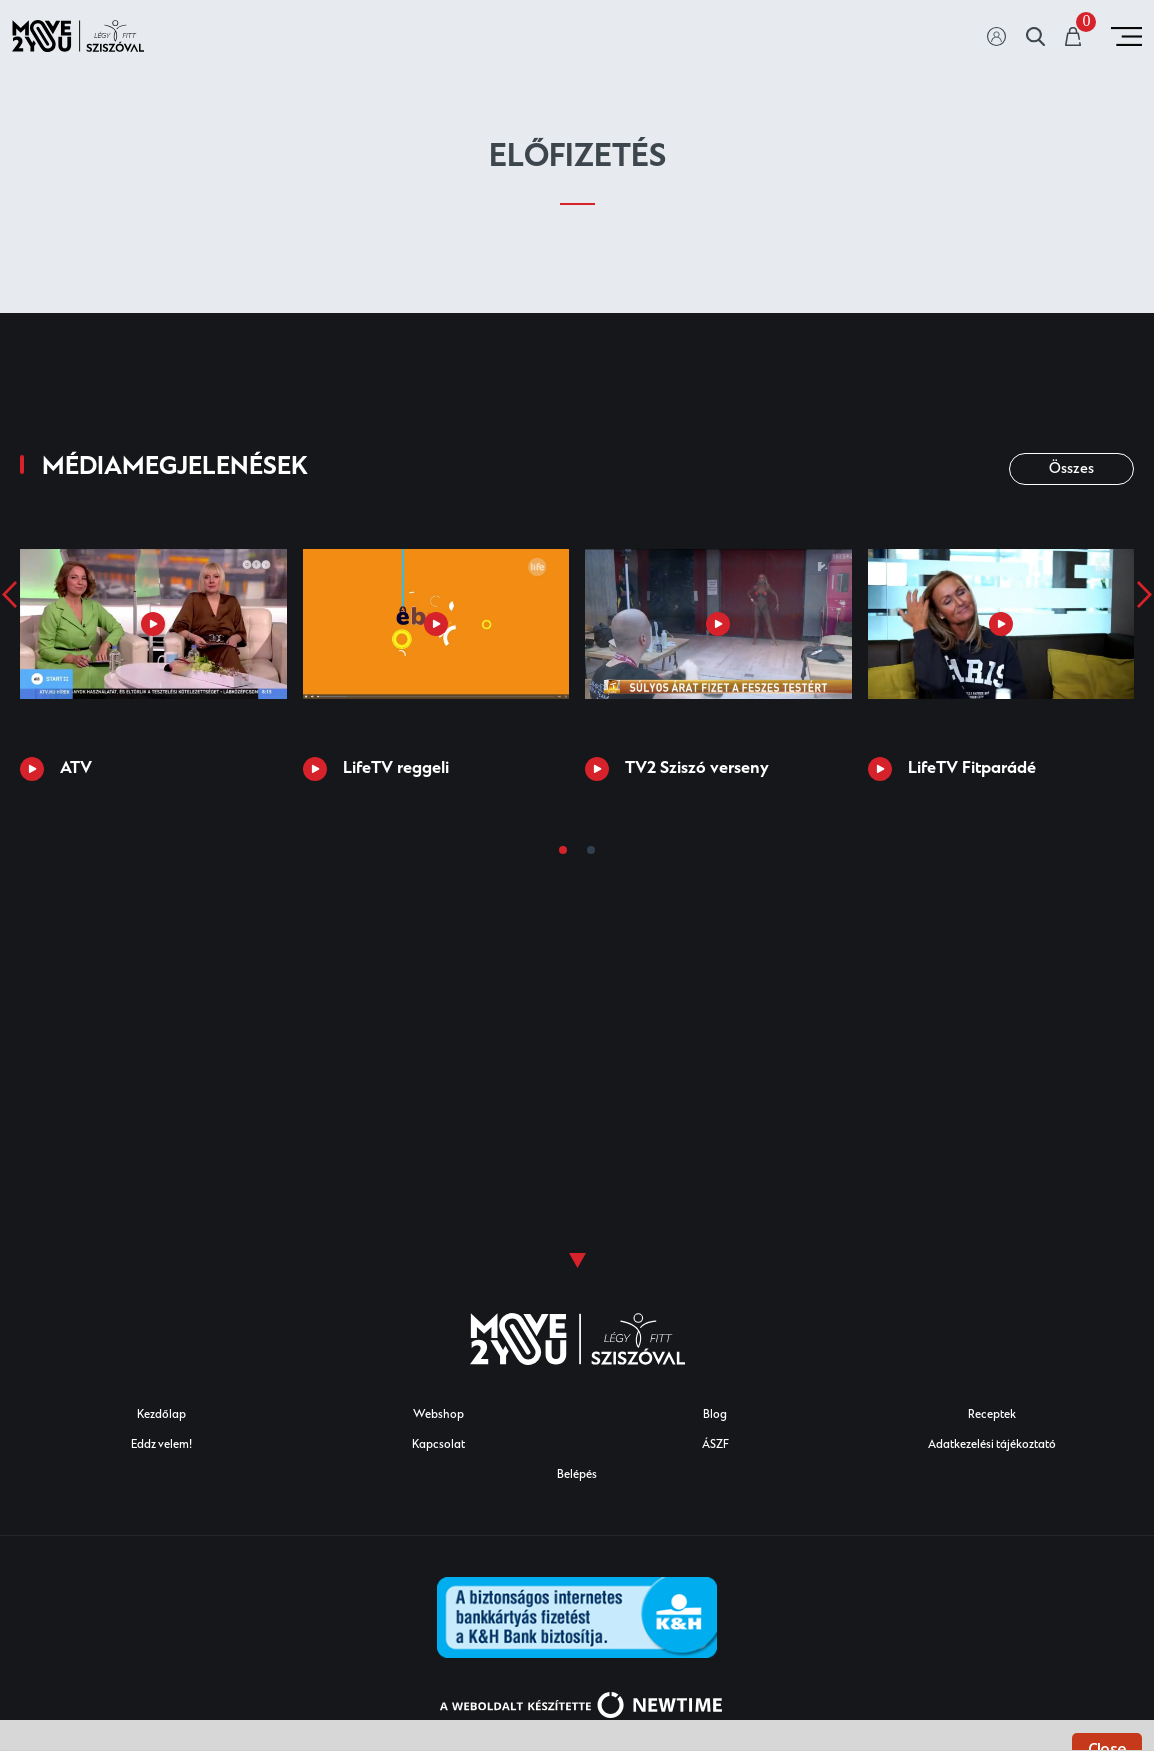 Image resolution: width=1154 pixels, height=1751 pixels. I want to click on Eddz velem!, so click(161, 1445).